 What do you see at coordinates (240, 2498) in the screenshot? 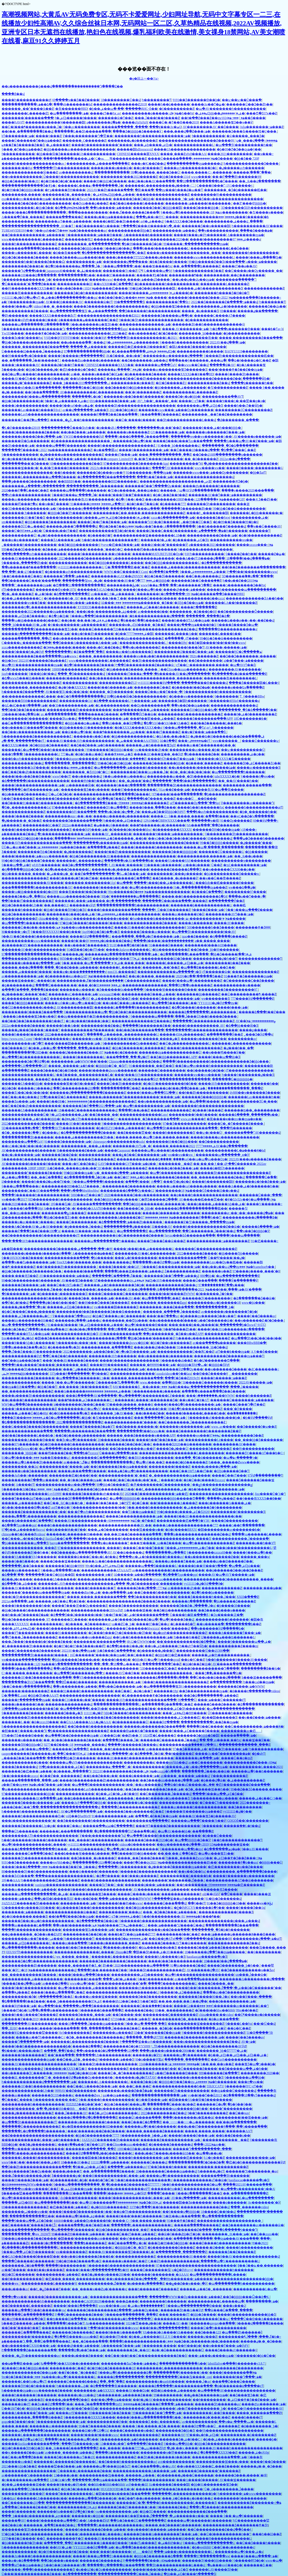
I see `��������ŷ��������` at bounding box center [240, 2498].